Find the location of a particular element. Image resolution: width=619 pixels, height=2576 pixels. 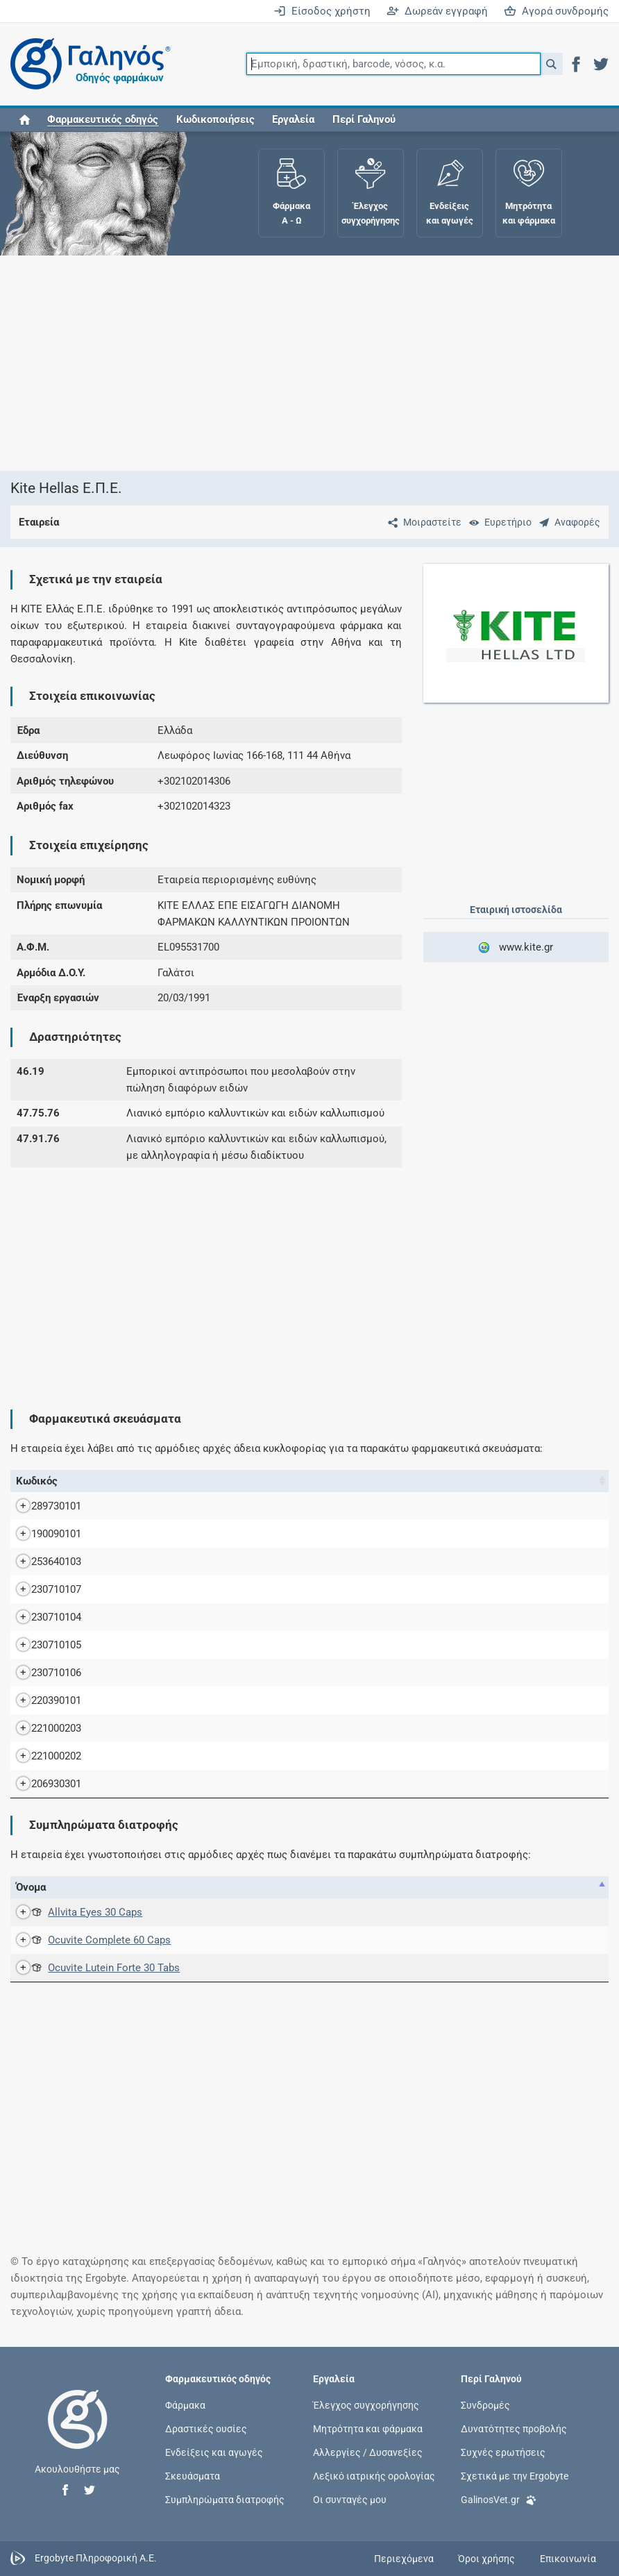

230710107 is located at coordinates (42, 1589).